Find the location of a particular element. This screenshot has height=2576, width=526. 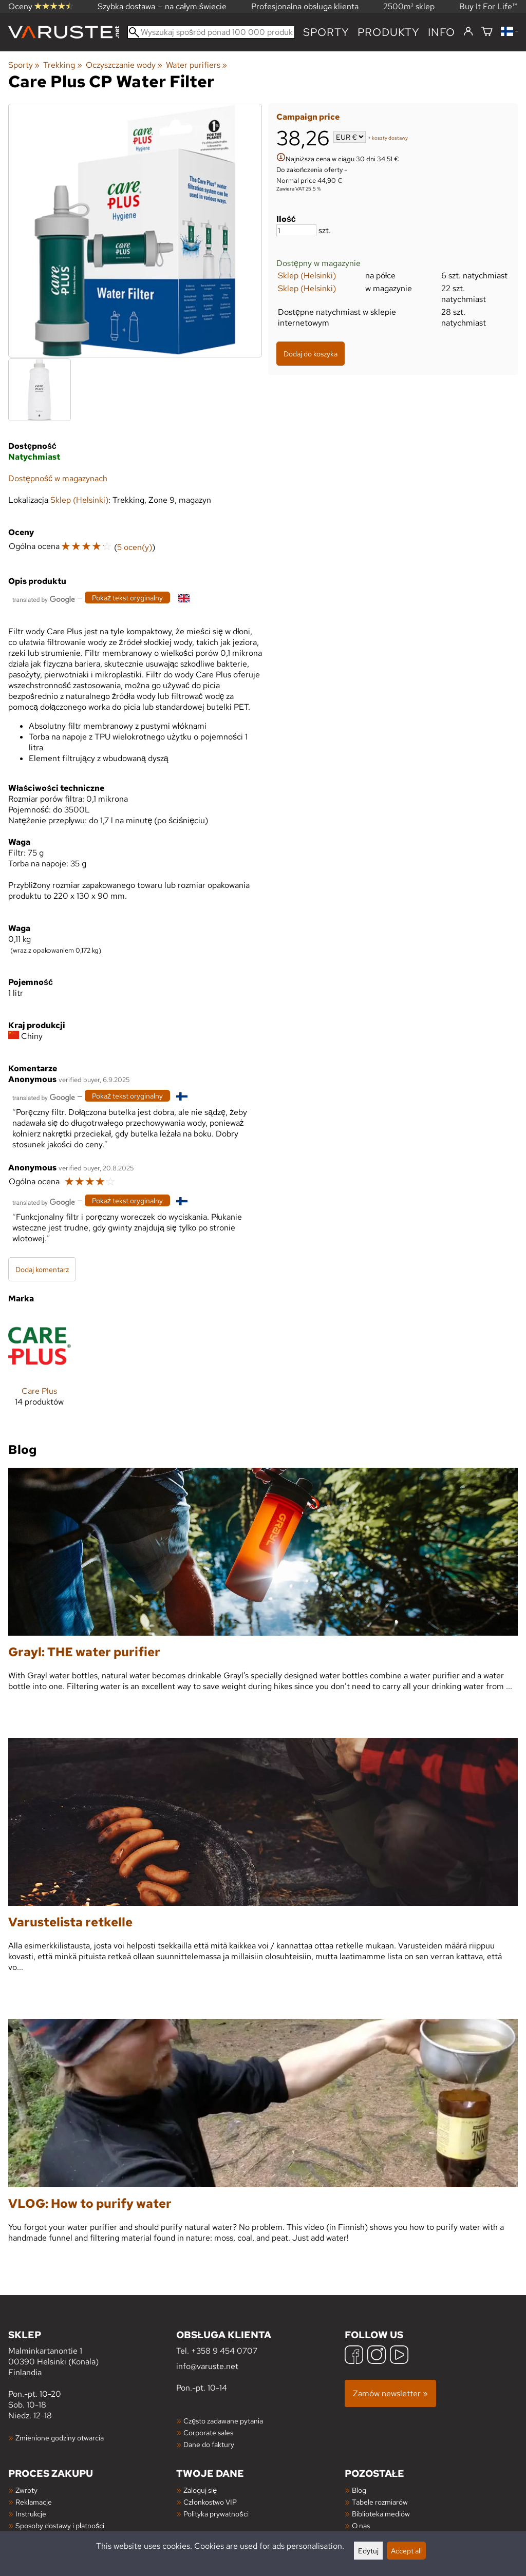

Członkostwo VIP is located at coordinates (209, 2502).